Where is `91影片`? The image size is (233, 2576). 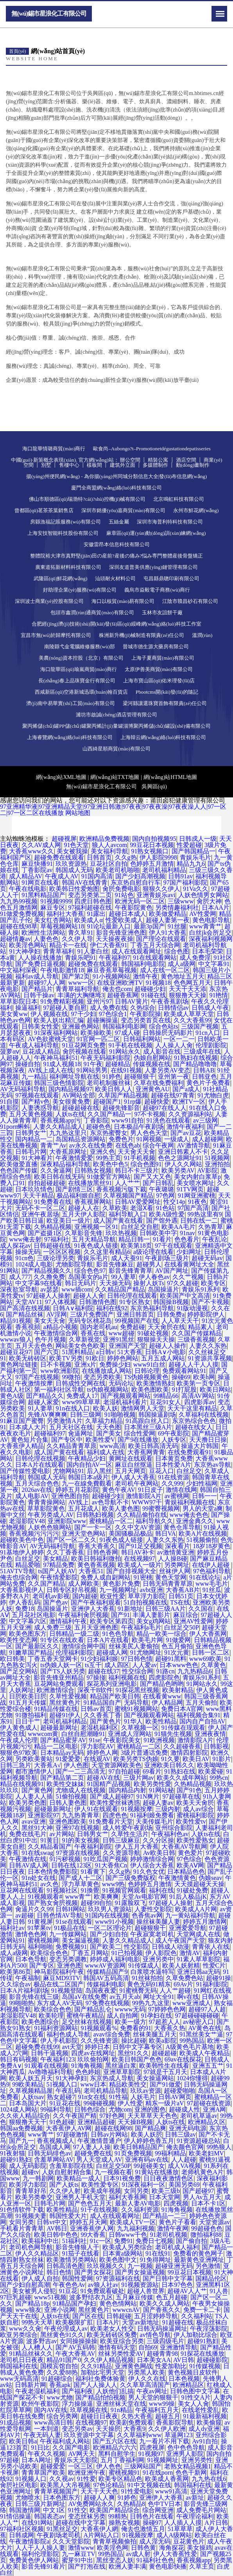 91影片 is located at coordinates (221, 1759).